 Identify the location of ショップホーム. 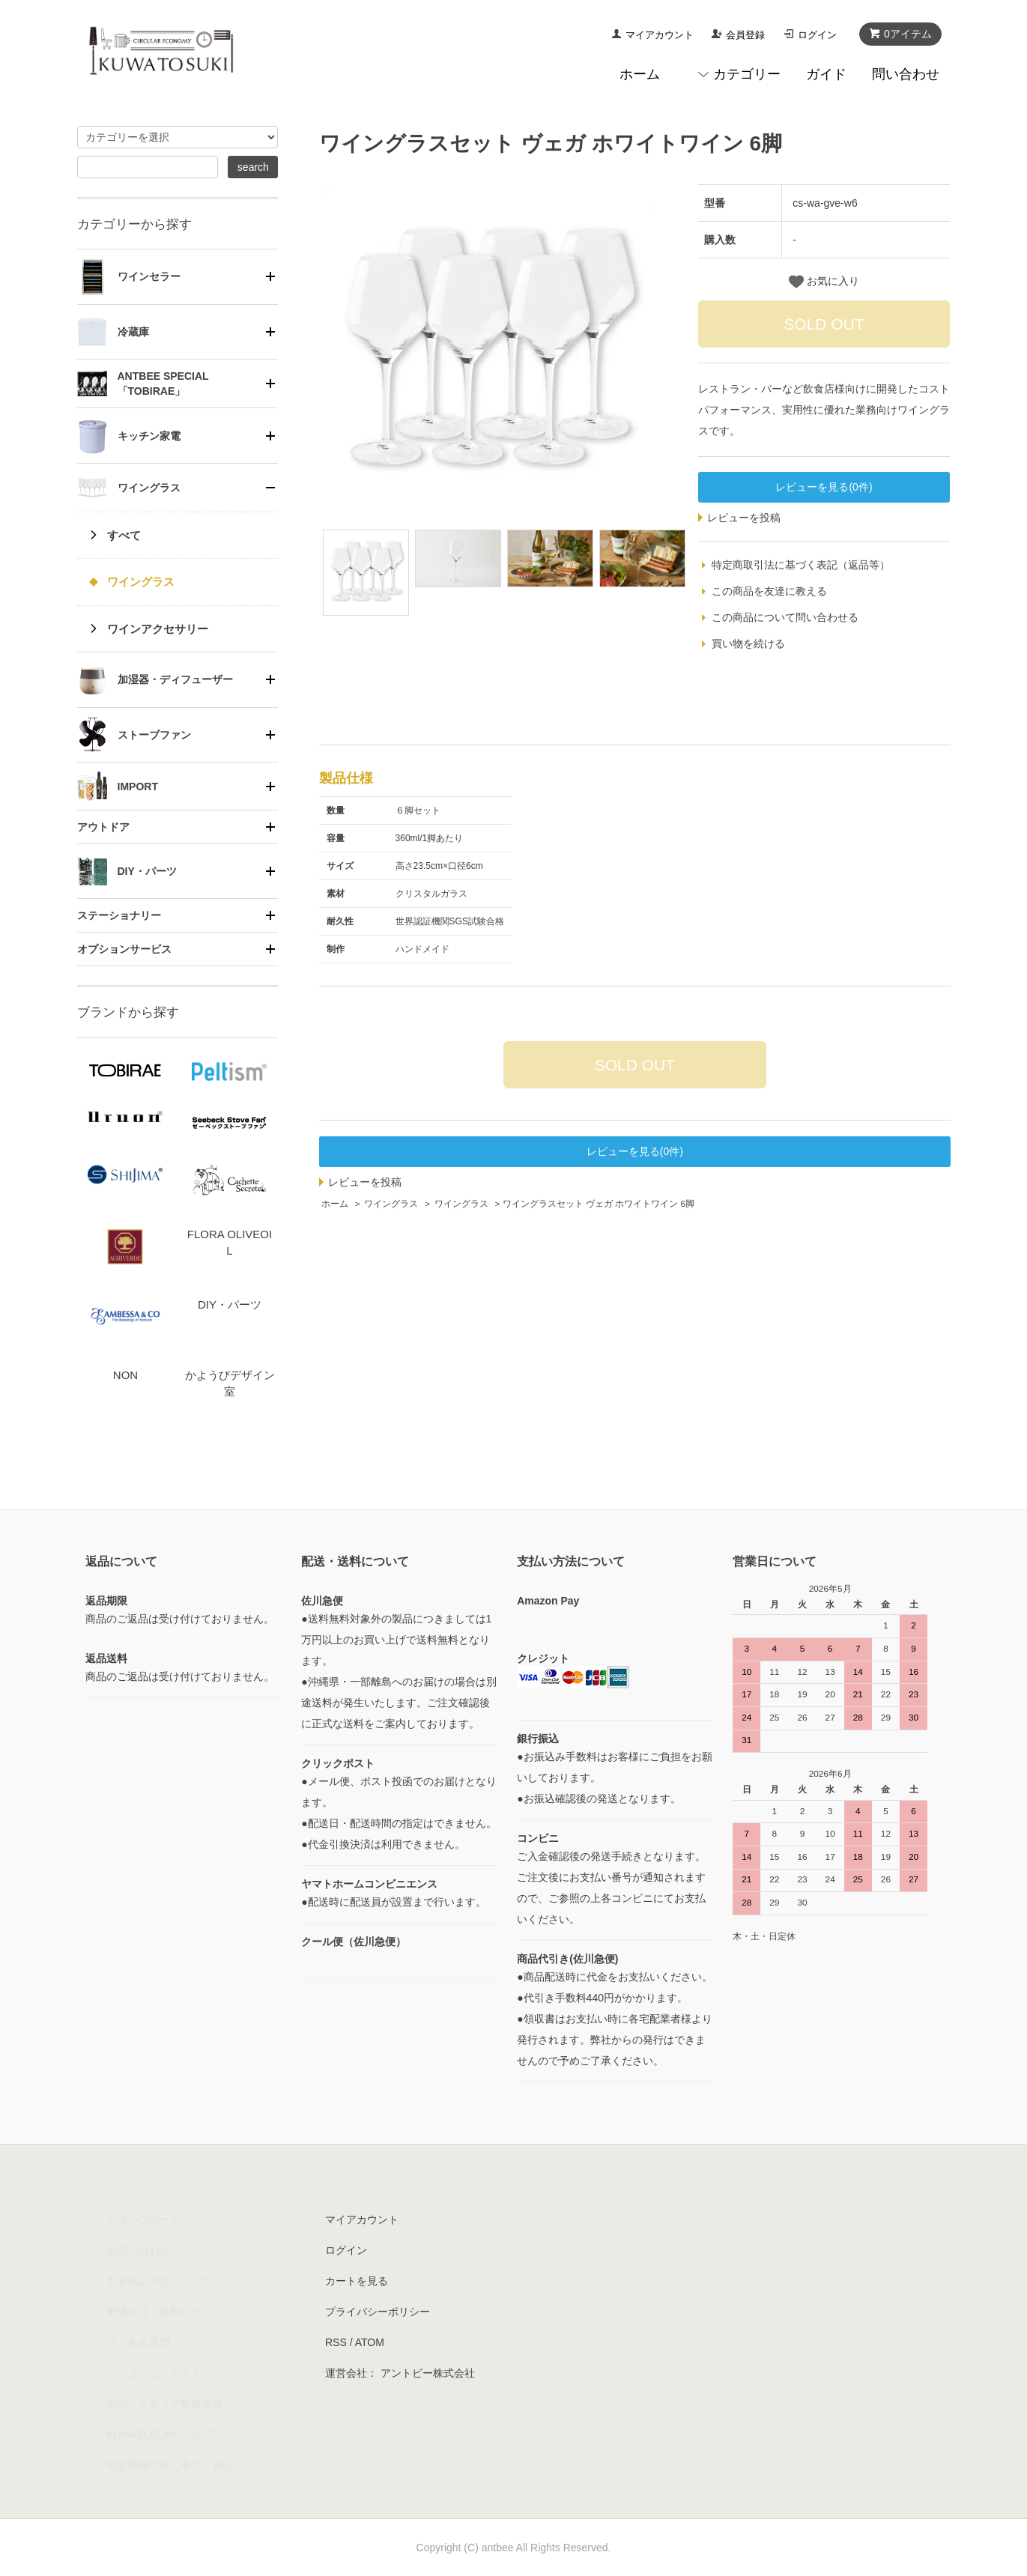
(144, 2219).